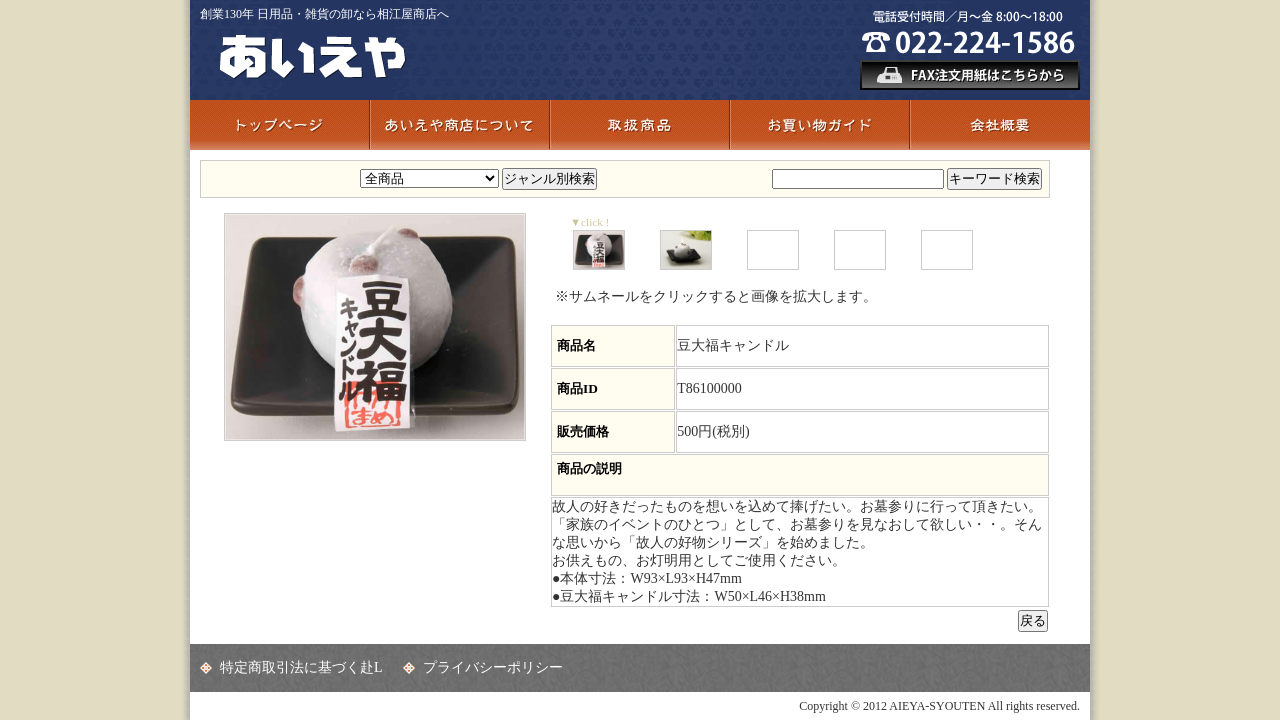 The height and width of the screenshot is (720, 1280). Describe the element at coordinates (640, 125) in the screenshot. I see `取扱商品` at that location.